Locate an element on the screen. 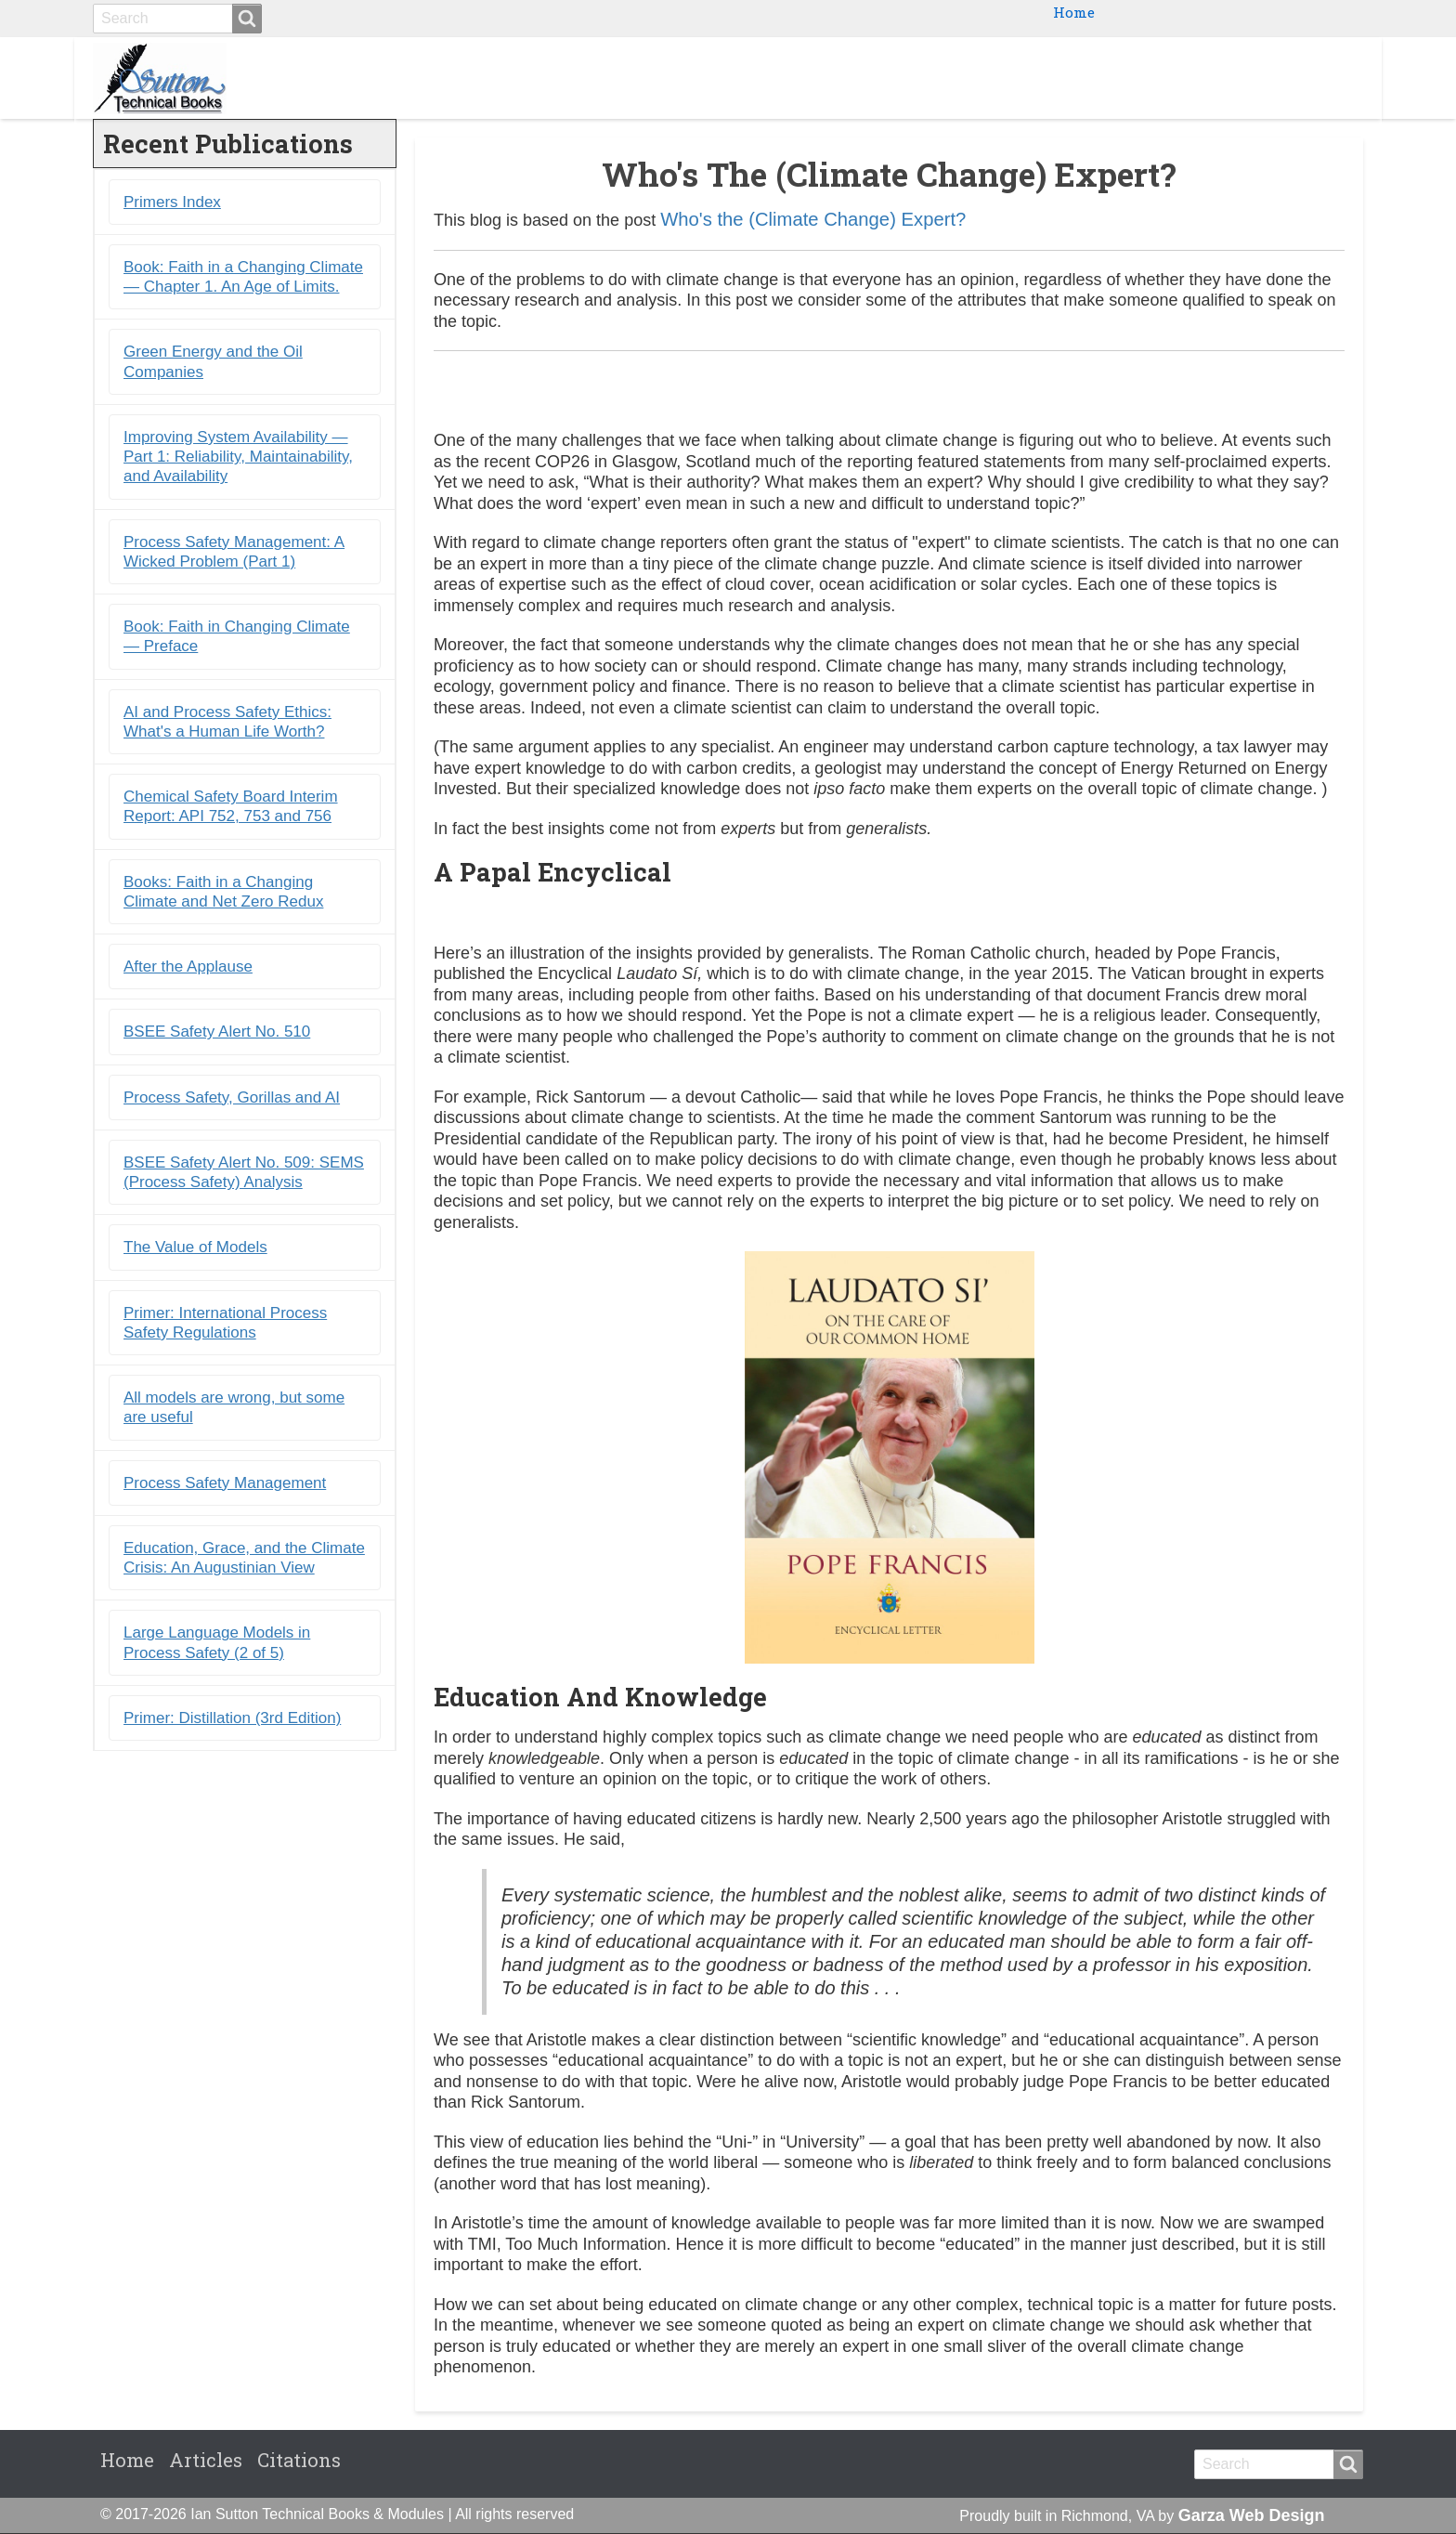 The height and width of the screenshot is (2534, 1456). The Value of Models is located at coordinates (195, 1248).